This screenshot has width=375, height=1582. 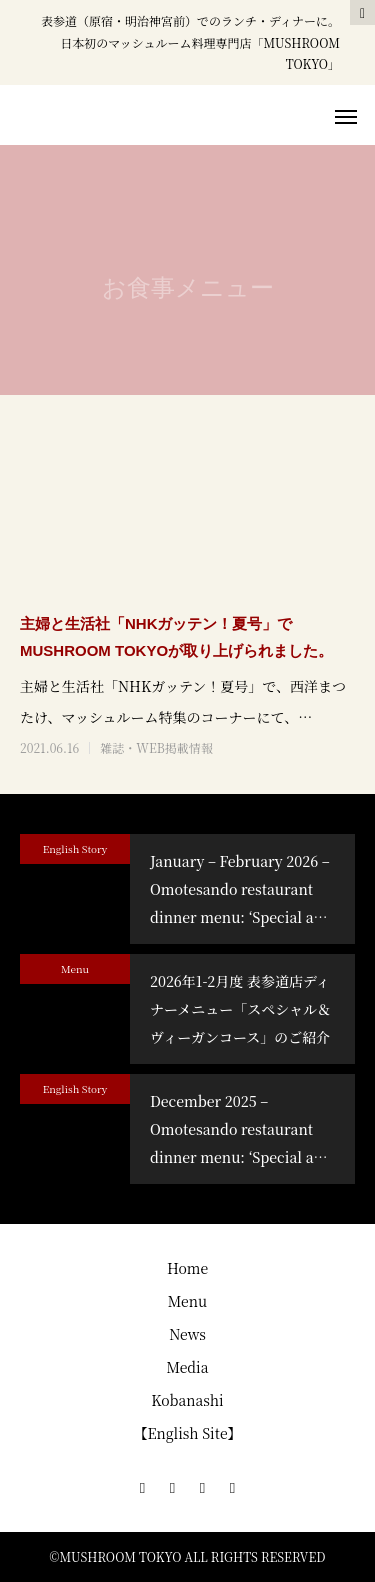 I want to click on 【English Site】, so click(x=187, y=1433).